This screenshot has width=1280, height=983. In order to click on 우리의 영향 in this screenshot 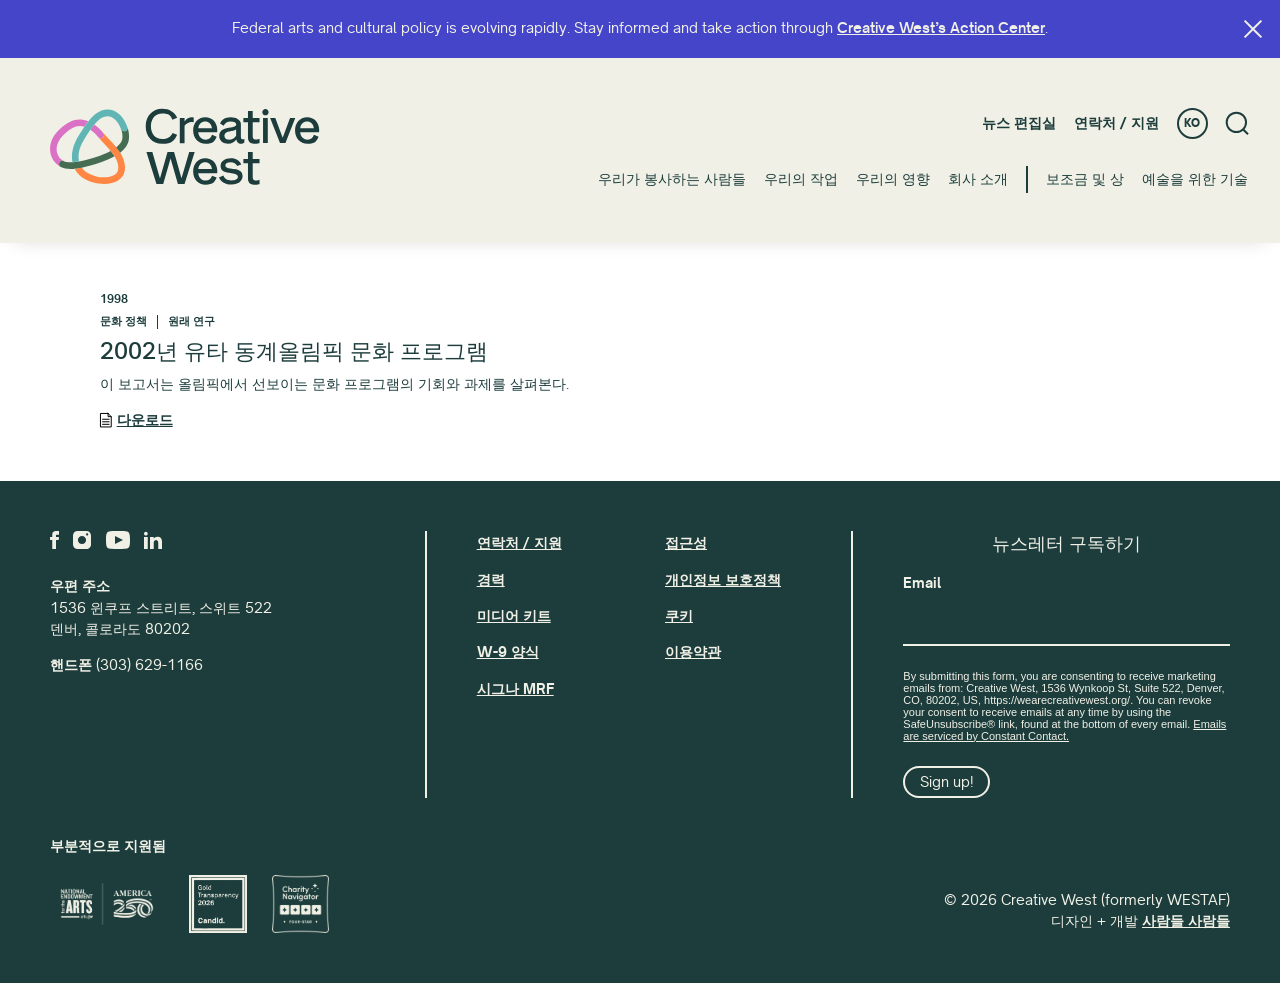, I will do `click(893, 179)`.